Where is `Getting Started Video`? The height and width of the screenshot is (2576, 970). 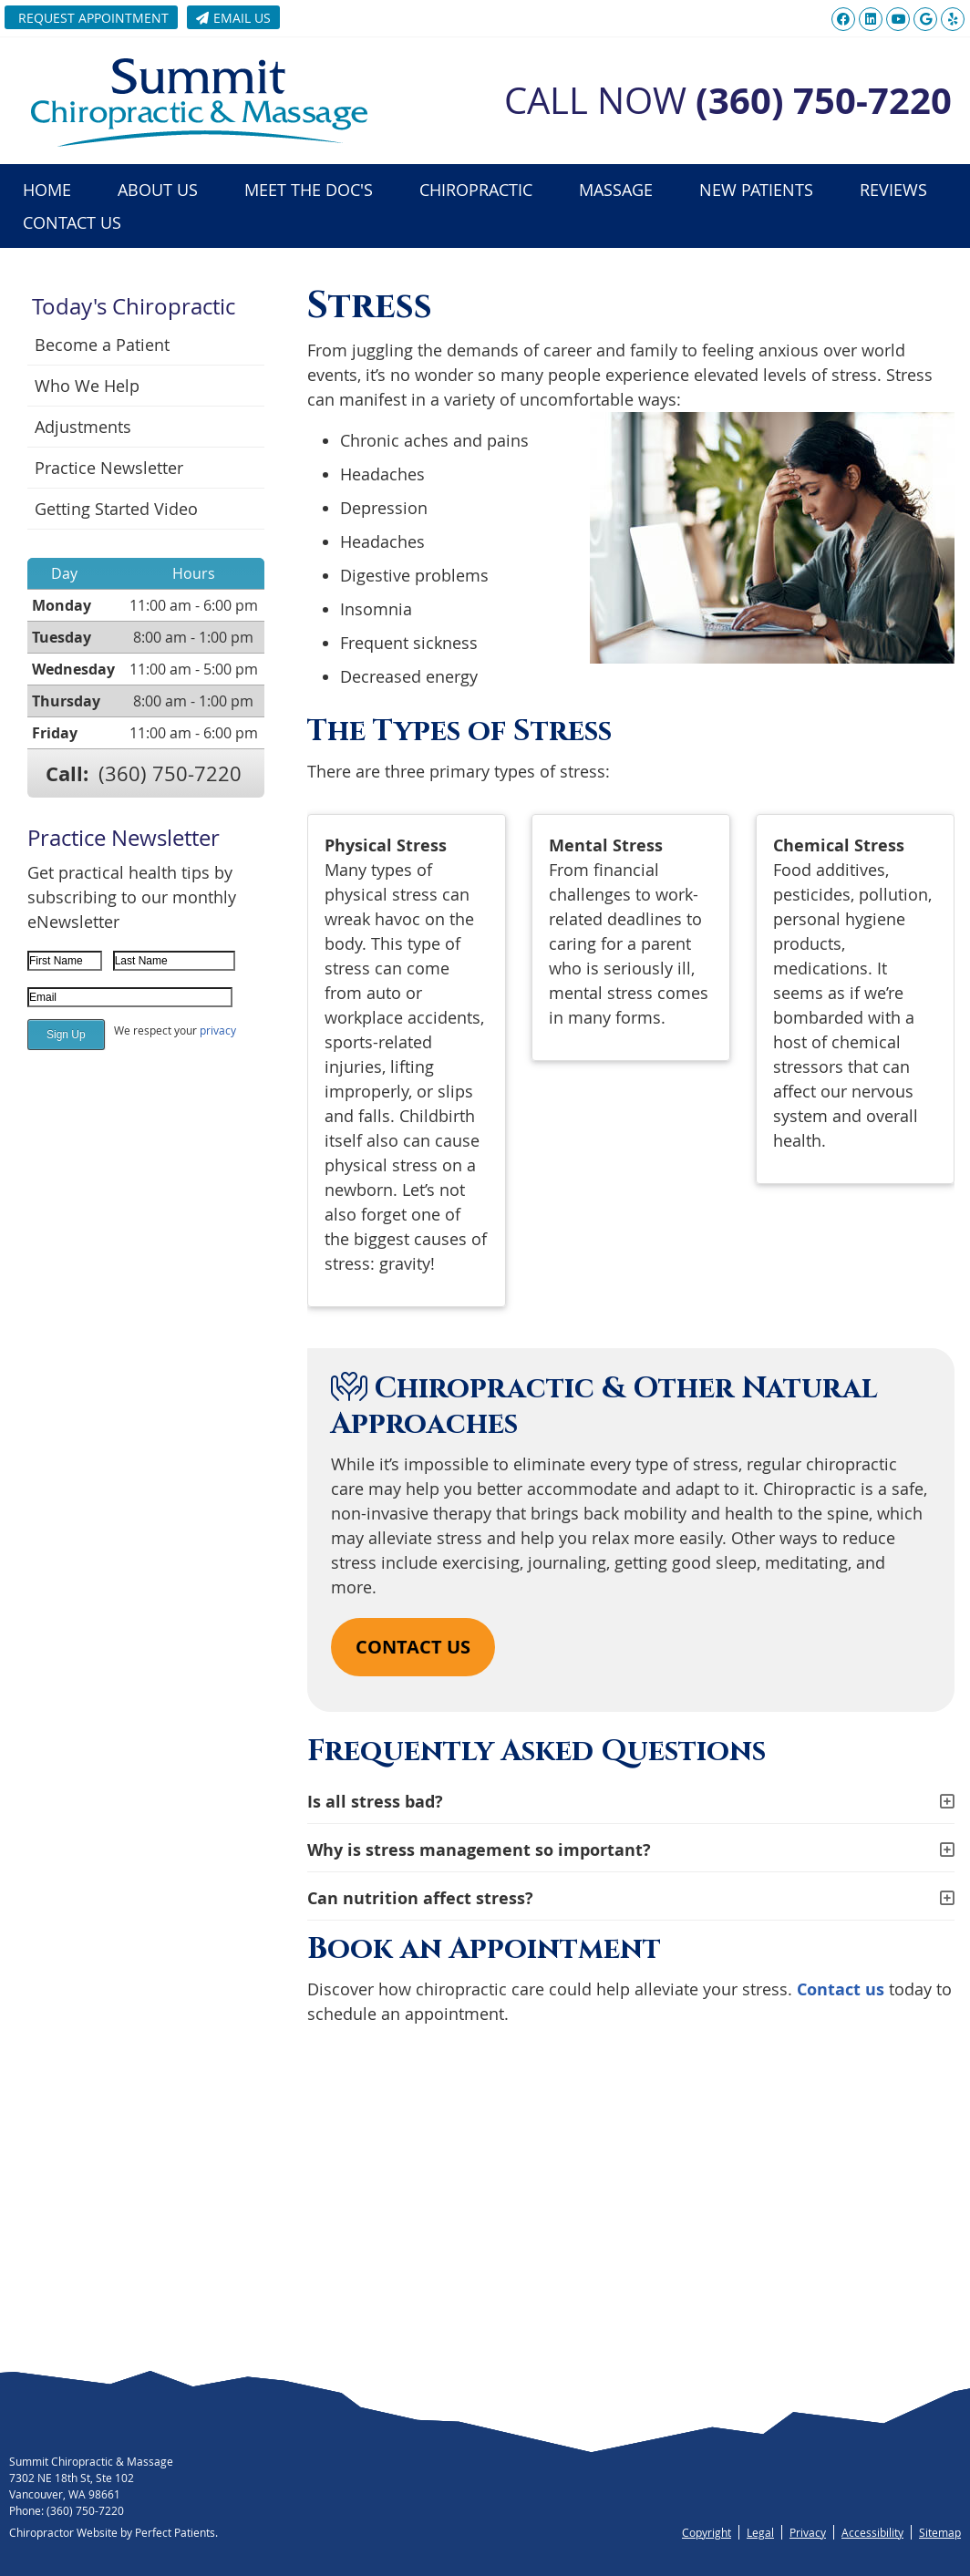
Getting Started Video is located at coordinates (116, 509).